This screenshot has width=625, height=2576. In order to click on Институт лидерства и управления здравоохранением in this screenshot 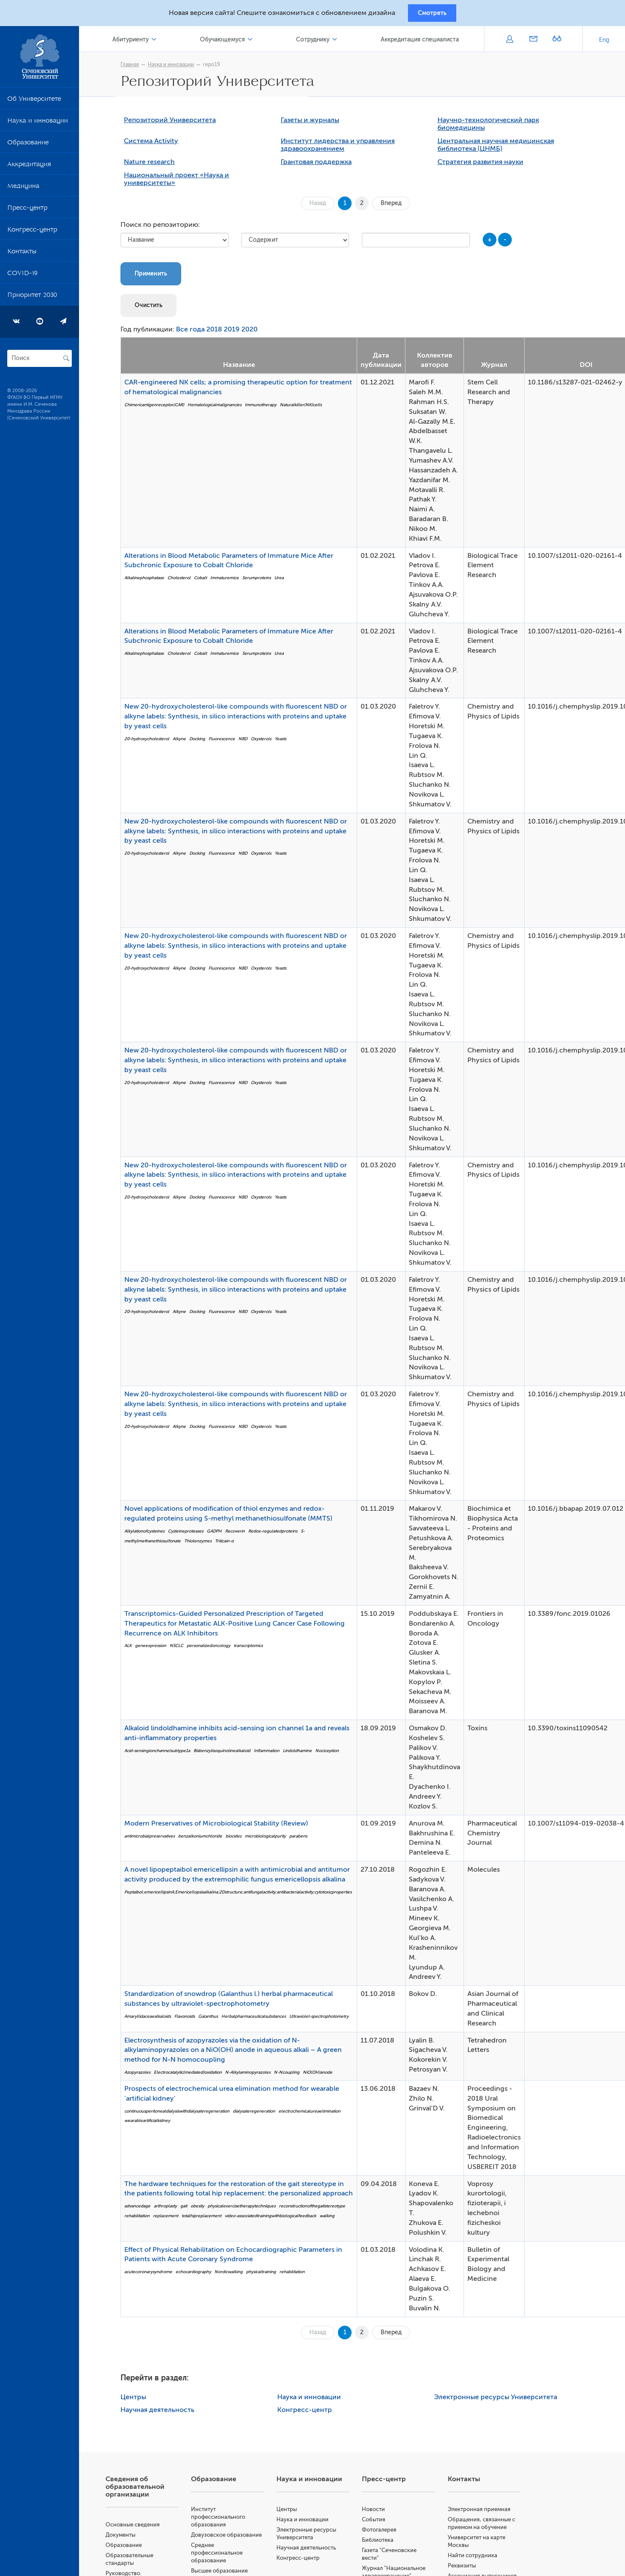, I will do `click(344, 148)`.